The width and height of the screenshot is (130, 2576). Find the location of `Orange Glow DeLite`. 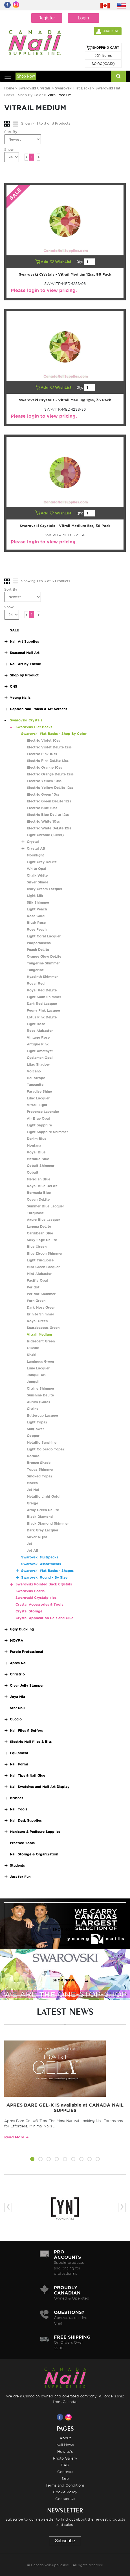

Orange Glow DeLite is located at coordinates (44, 956).